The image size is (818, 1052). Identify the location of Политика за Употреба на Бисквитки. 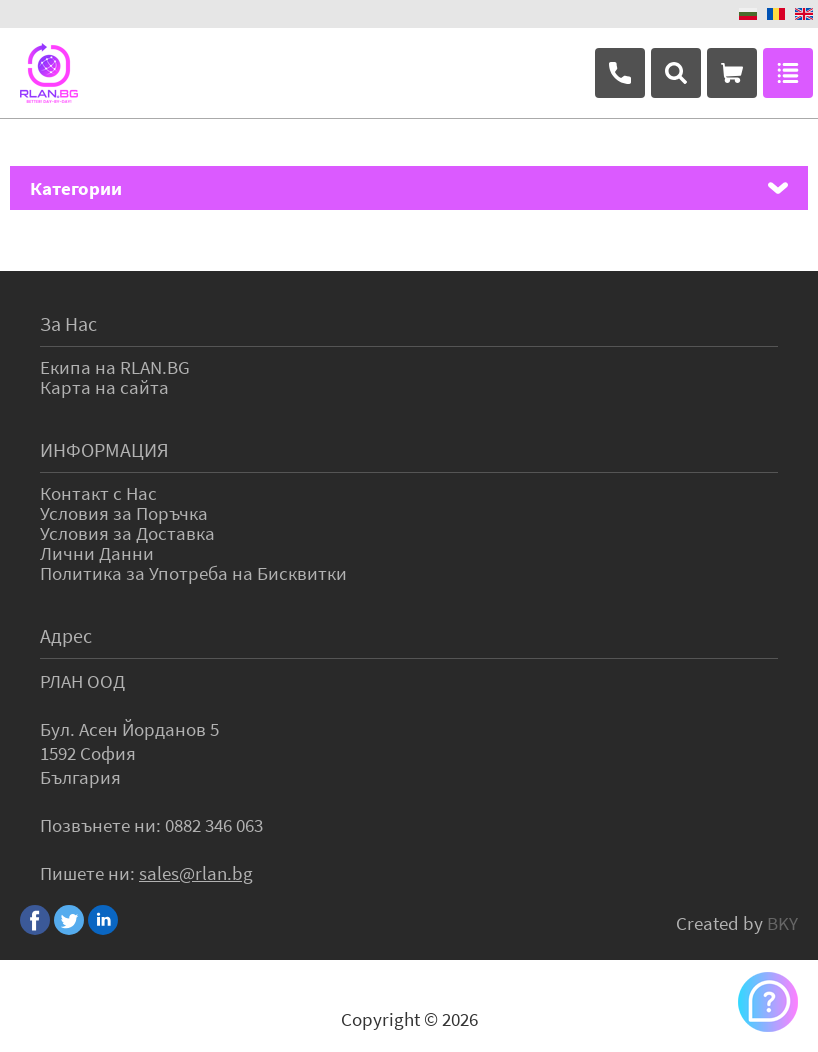
(193, 573).